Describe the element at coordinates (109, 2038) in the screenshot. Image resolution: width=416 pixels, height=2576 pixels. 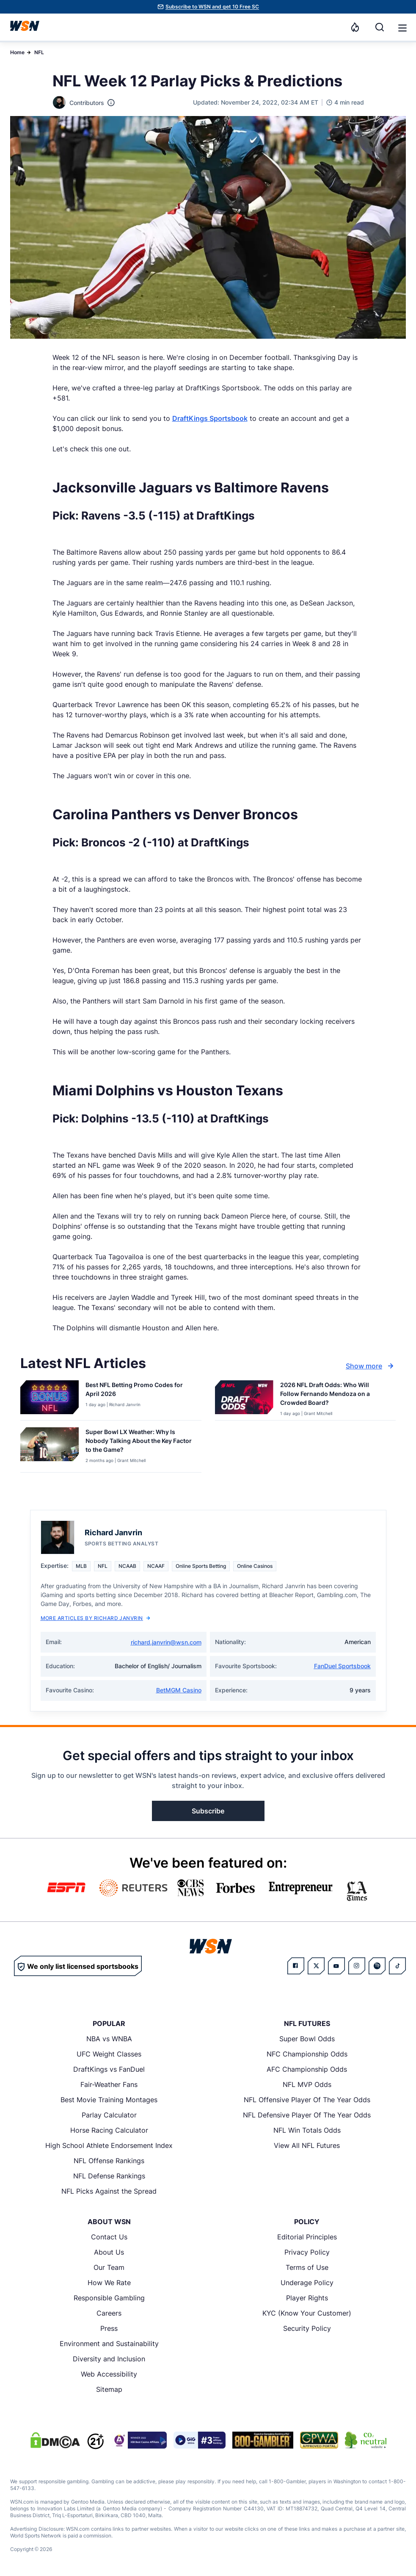
I see `NBA vs WNBA` at that location.